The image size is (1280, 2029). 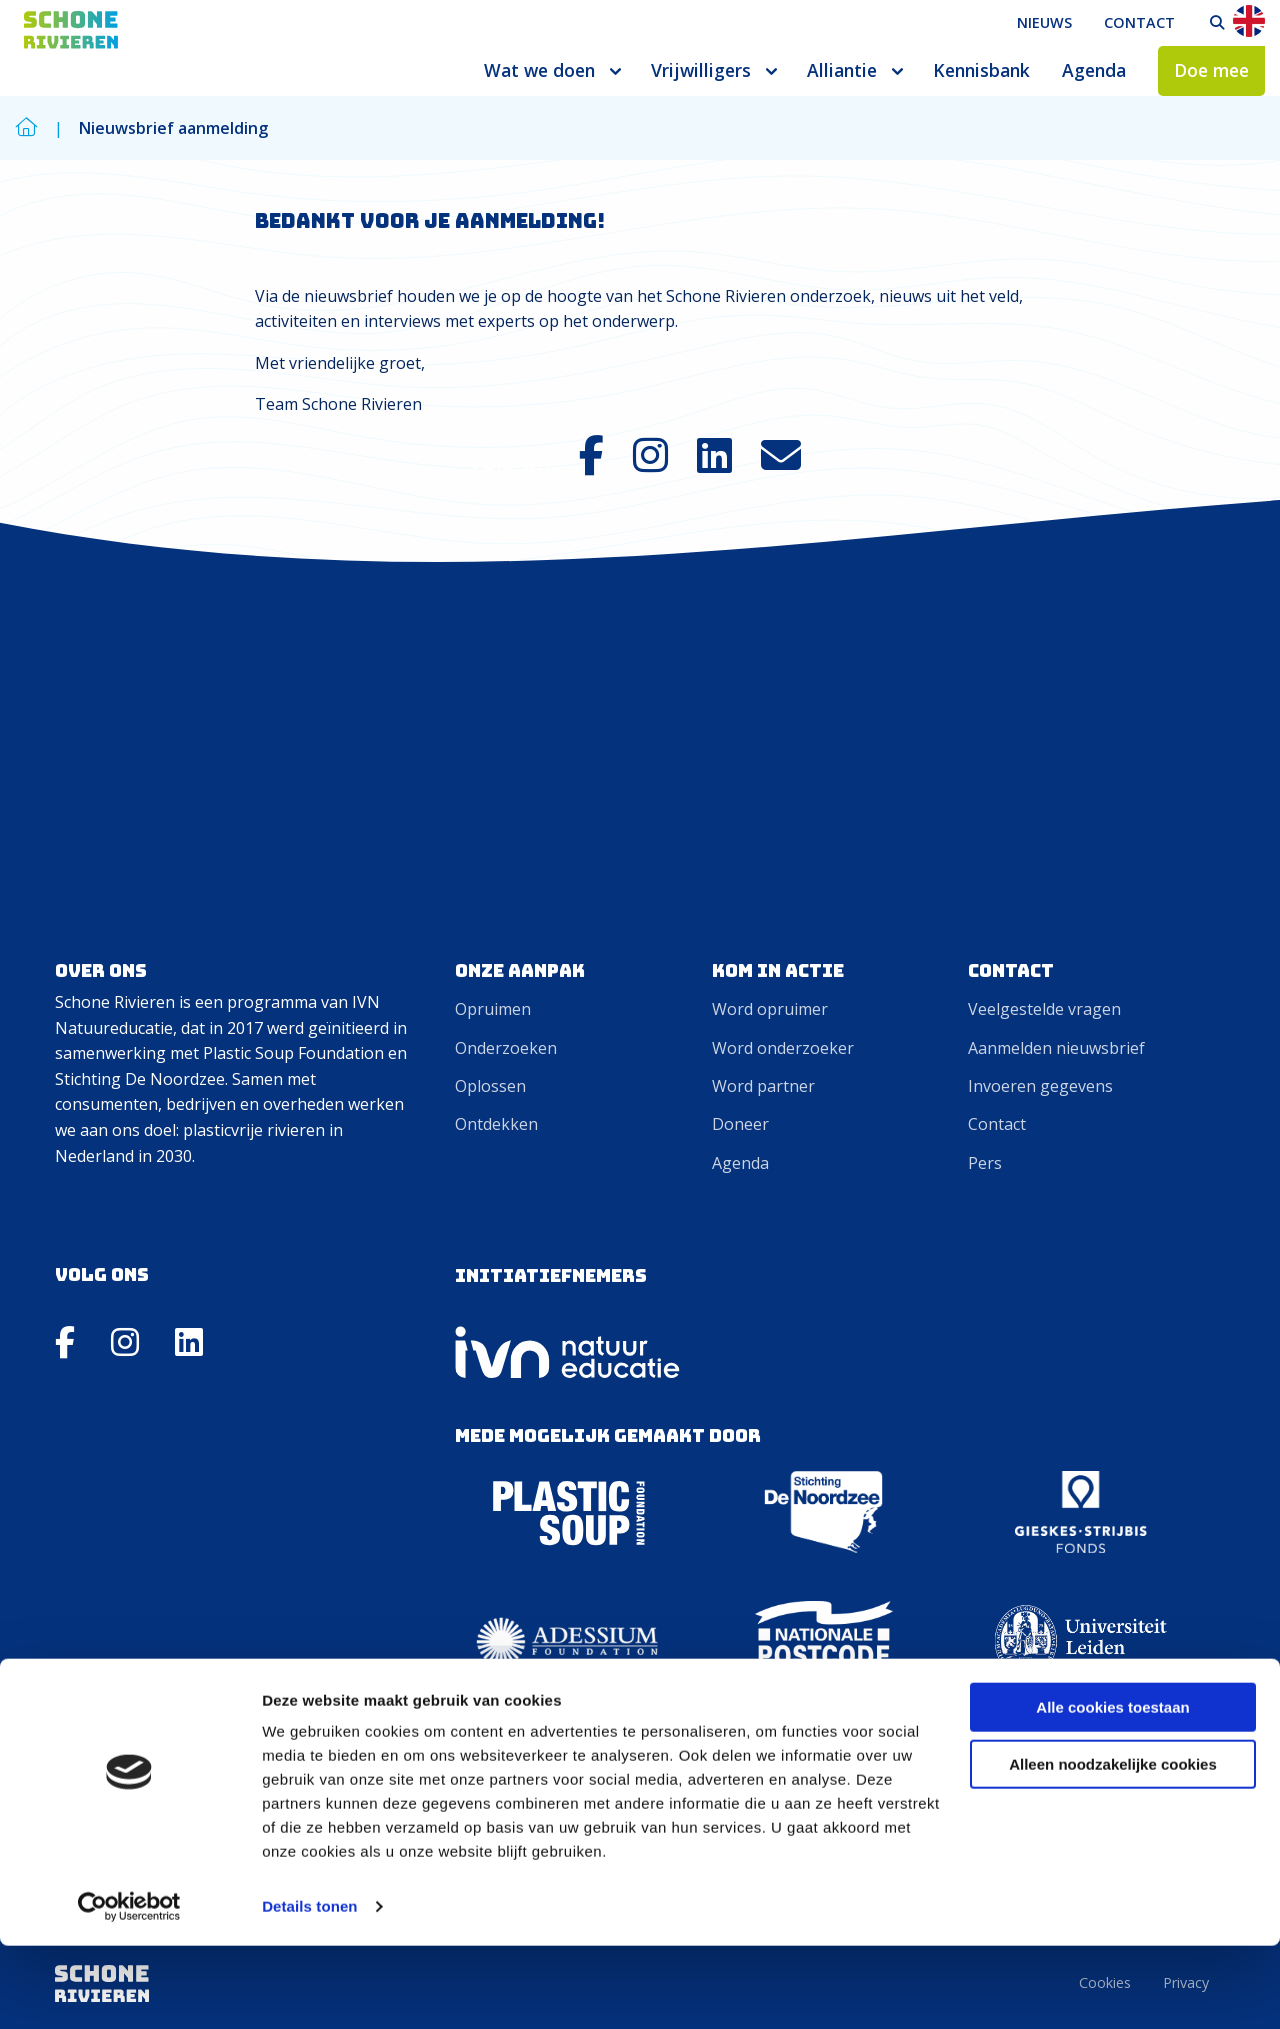 I want to click on Invoeren gegevens, so click(x=1040, y=1086).